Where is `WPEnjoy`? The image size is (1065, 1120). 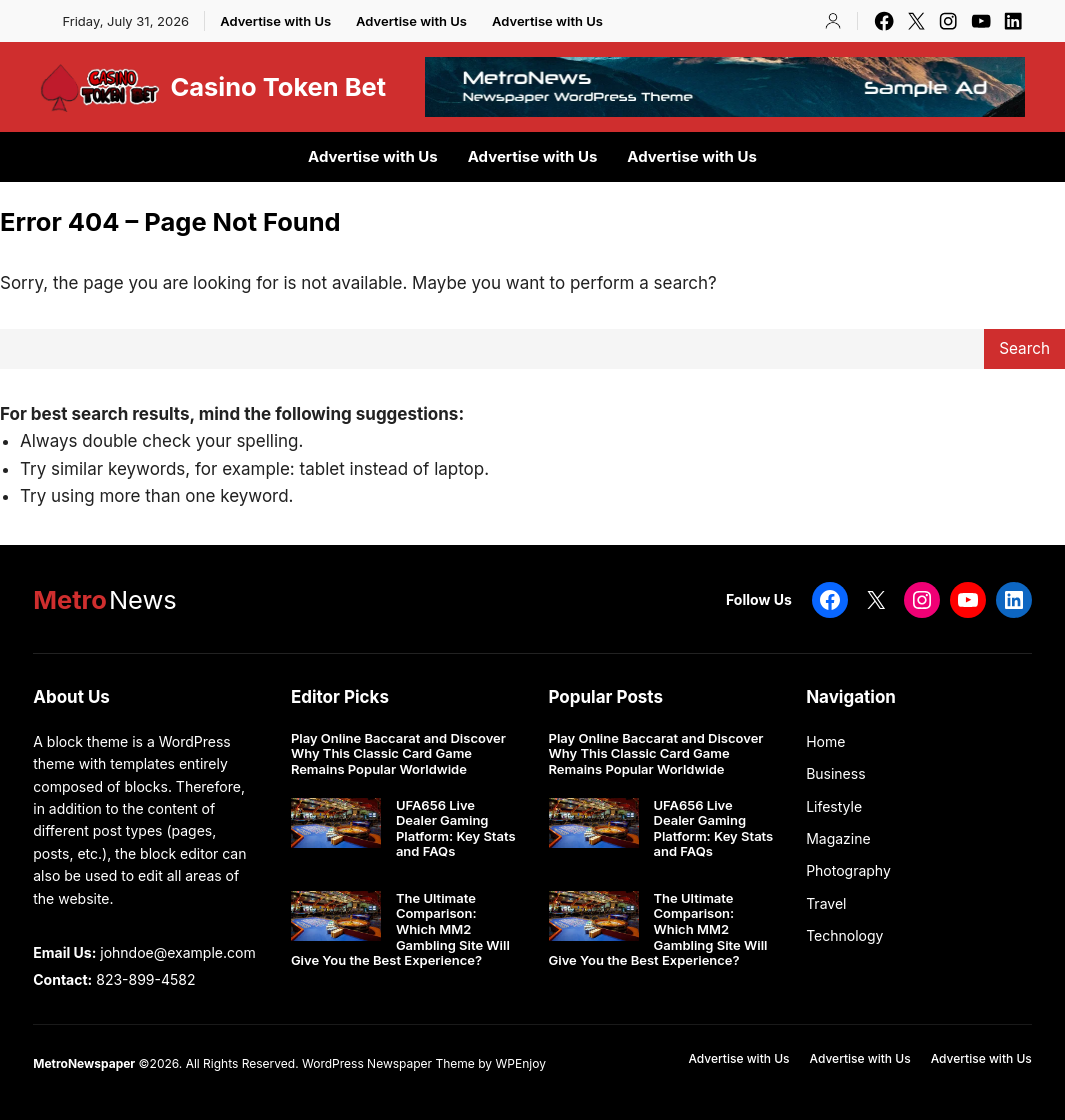
WPEnjoy is located at coordinates (520, 1063).